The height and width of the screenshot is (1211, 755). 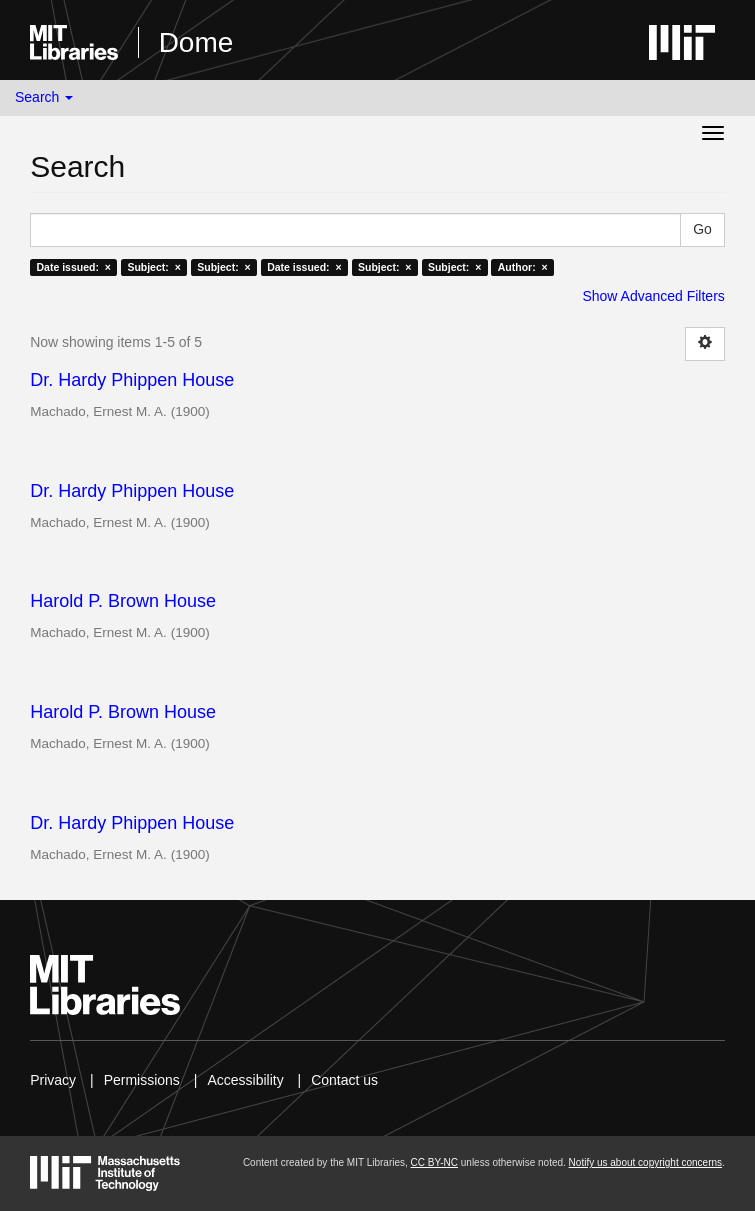 I want to click on Search [button], so click(x=44, y=97).